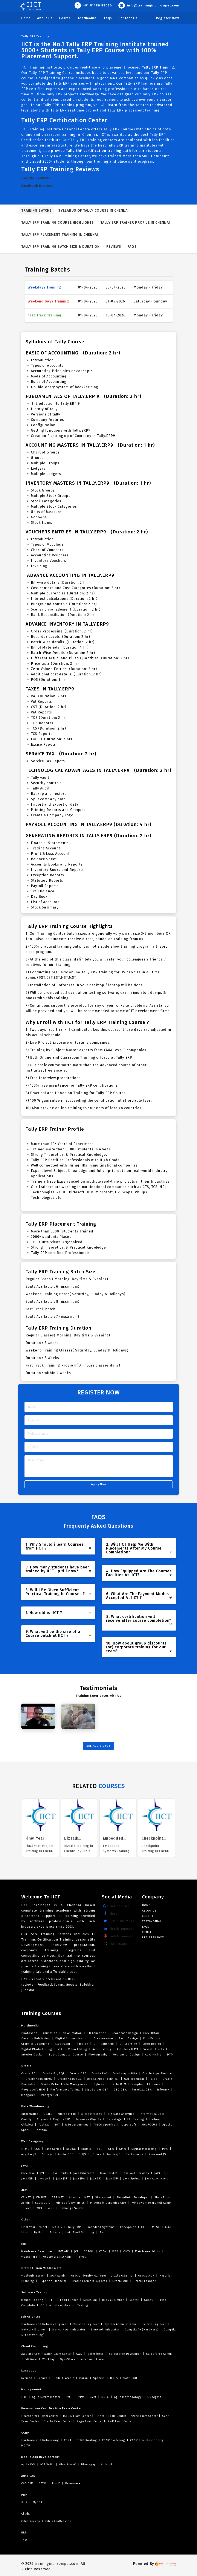 This screenshot has width=197, height=2576. What do you see at coordinates (115, 2251) in the screenshot?
I see `DB2` at bounding box center [115, 2251].